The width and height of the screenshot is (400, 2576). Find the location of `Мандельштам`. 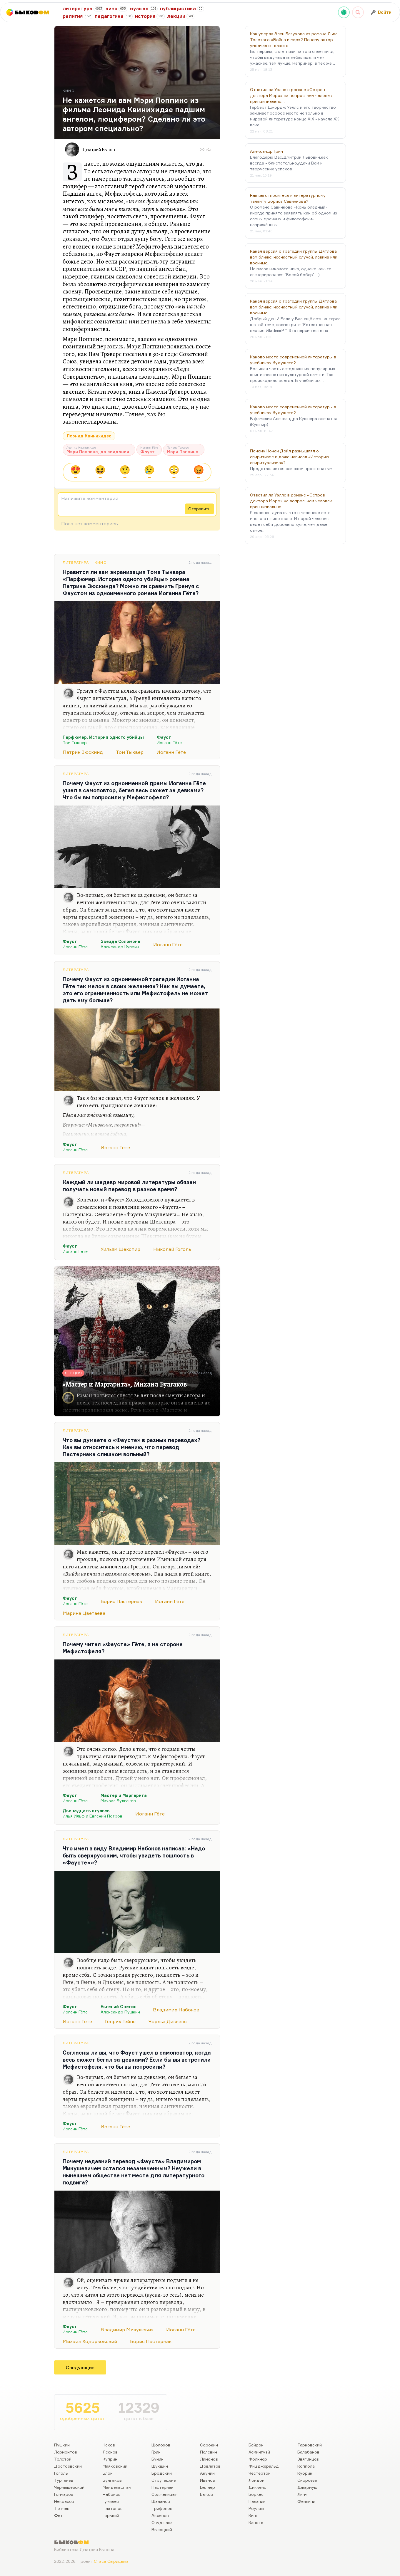

Мандельштам is located at coordinates (117, 2487).